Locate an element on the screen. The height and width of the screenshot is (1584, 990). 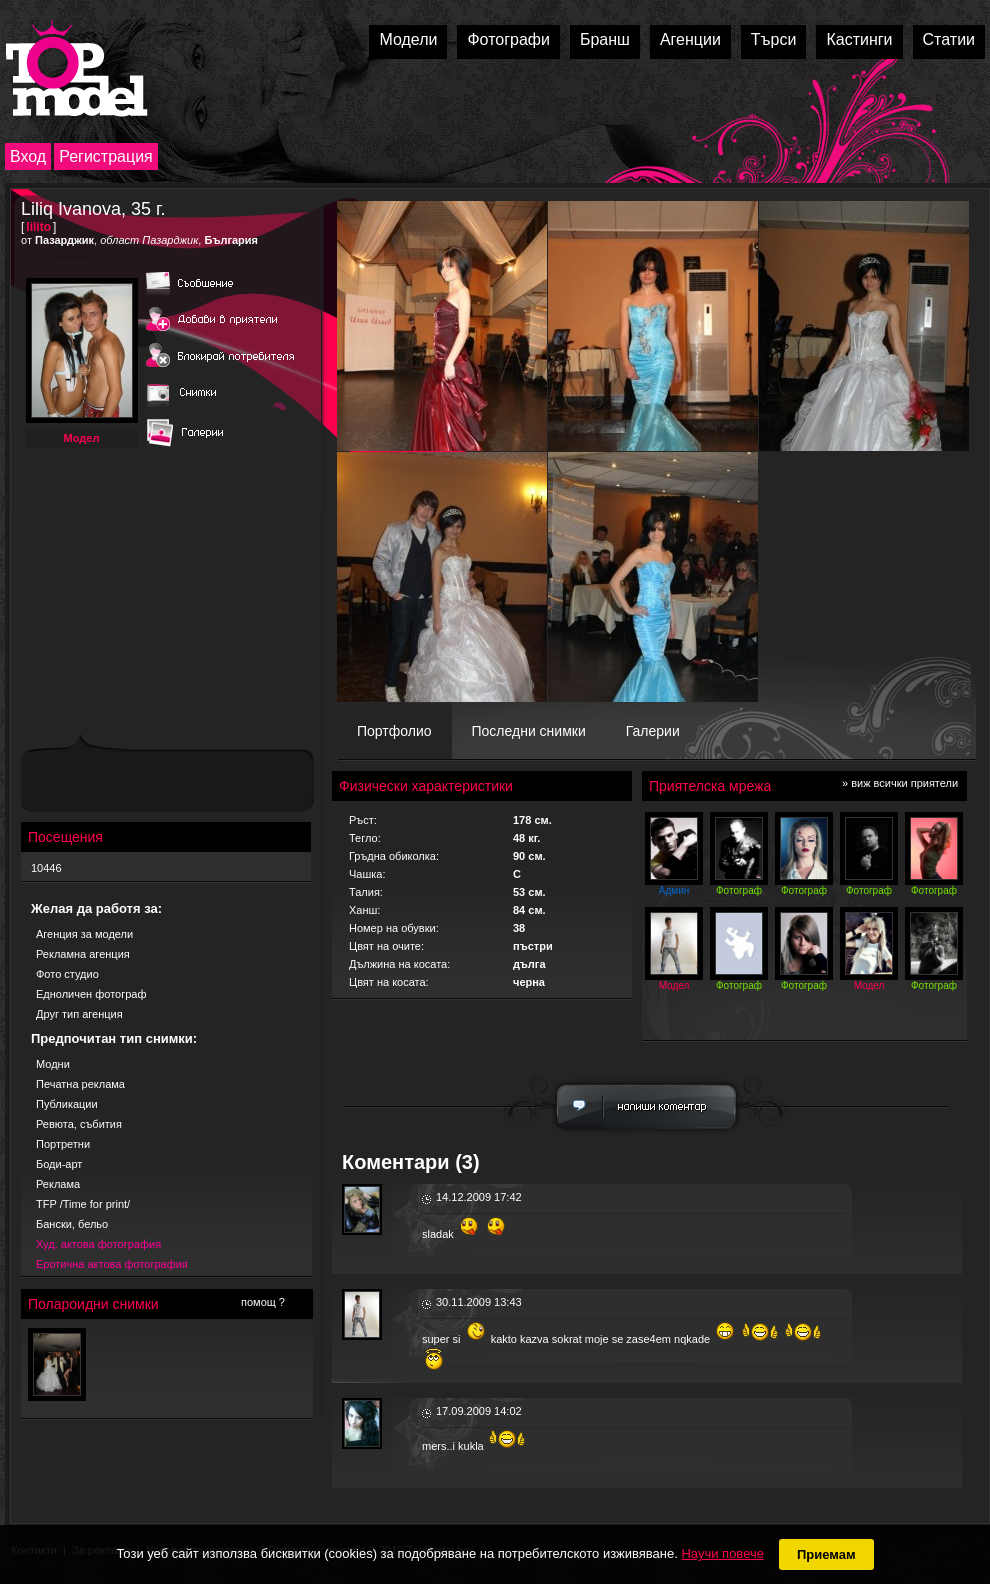
Едноличен фотограф is located at coordinates (91, 994).